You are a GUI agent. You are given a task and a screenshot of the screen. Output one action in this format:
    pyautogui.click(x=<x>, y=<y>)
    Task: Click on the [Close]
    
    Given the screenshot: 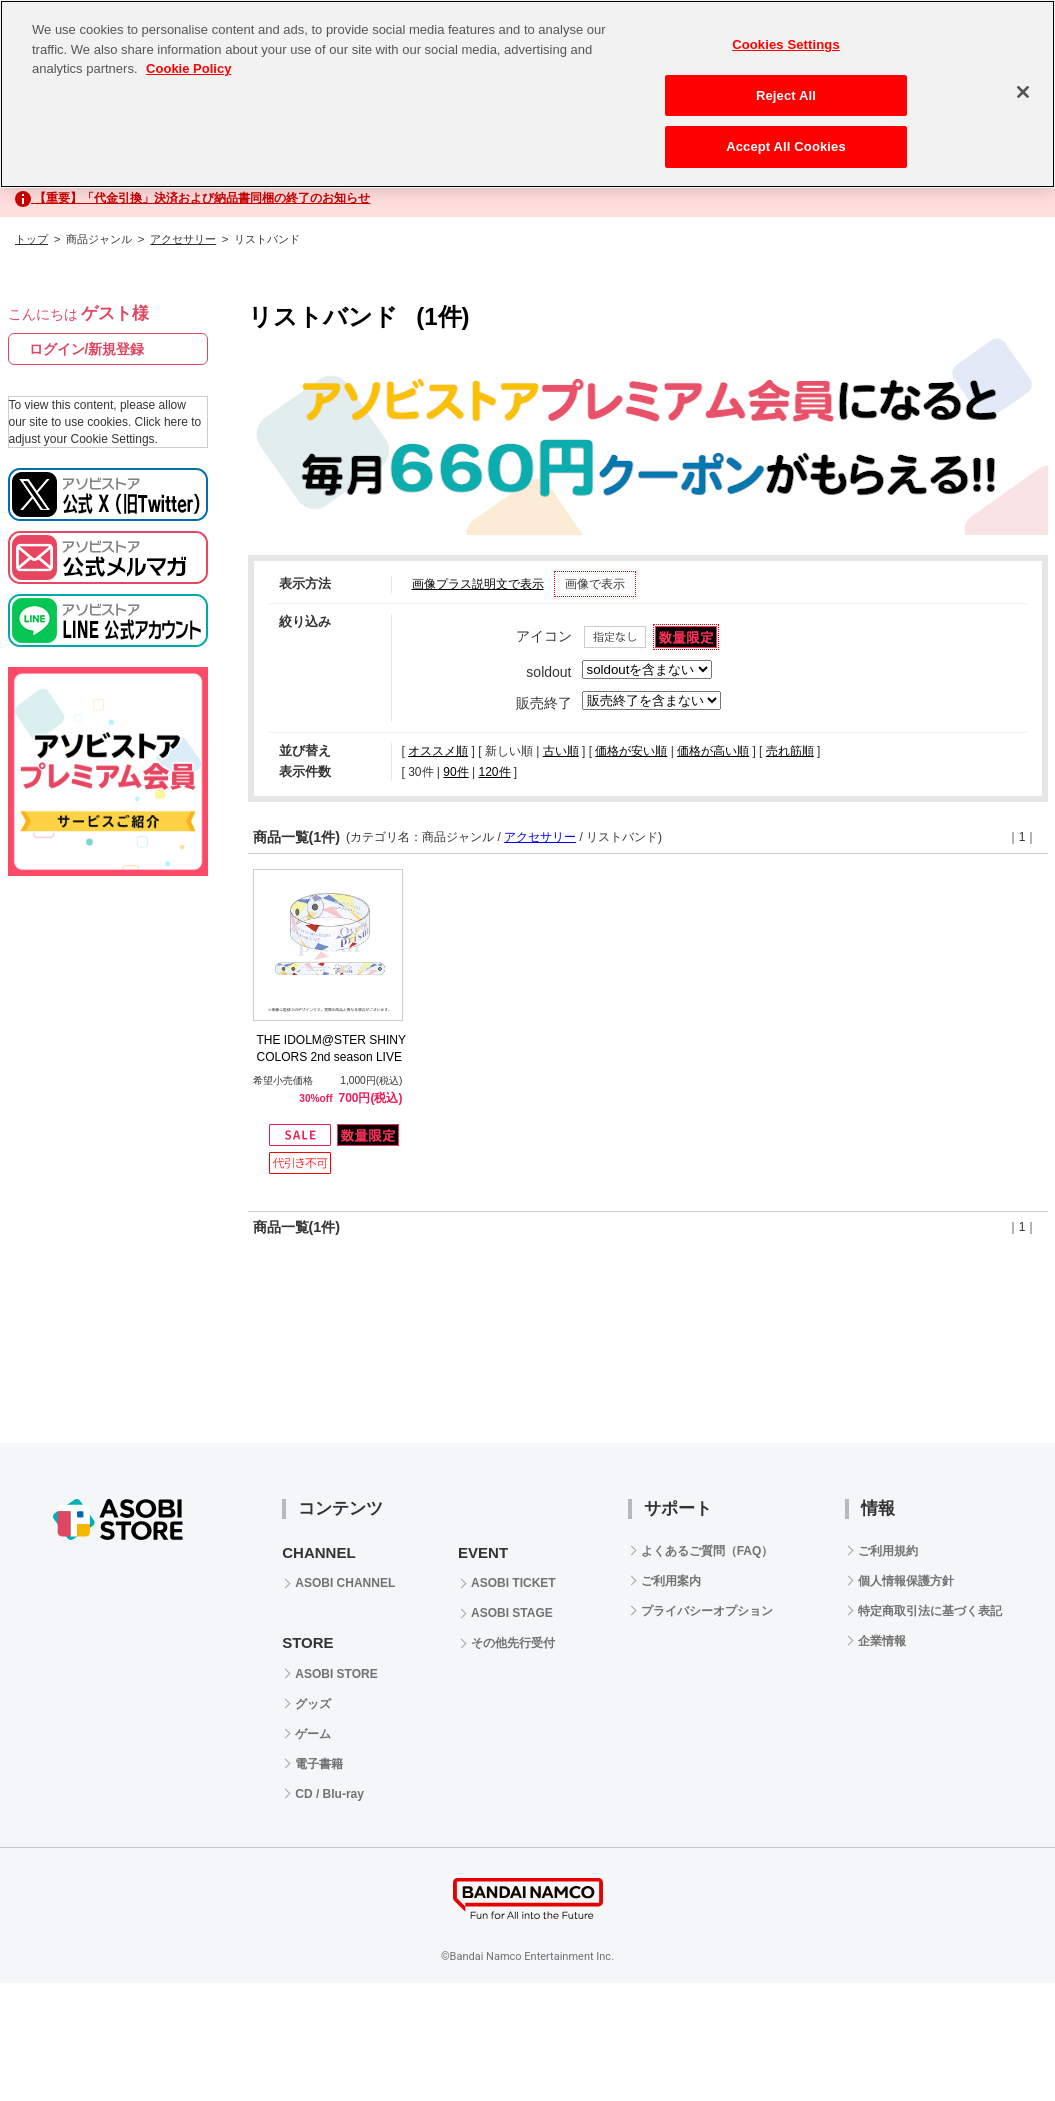 What is the action you would take?
    pyautogui.click(x=1023, y=92)
    